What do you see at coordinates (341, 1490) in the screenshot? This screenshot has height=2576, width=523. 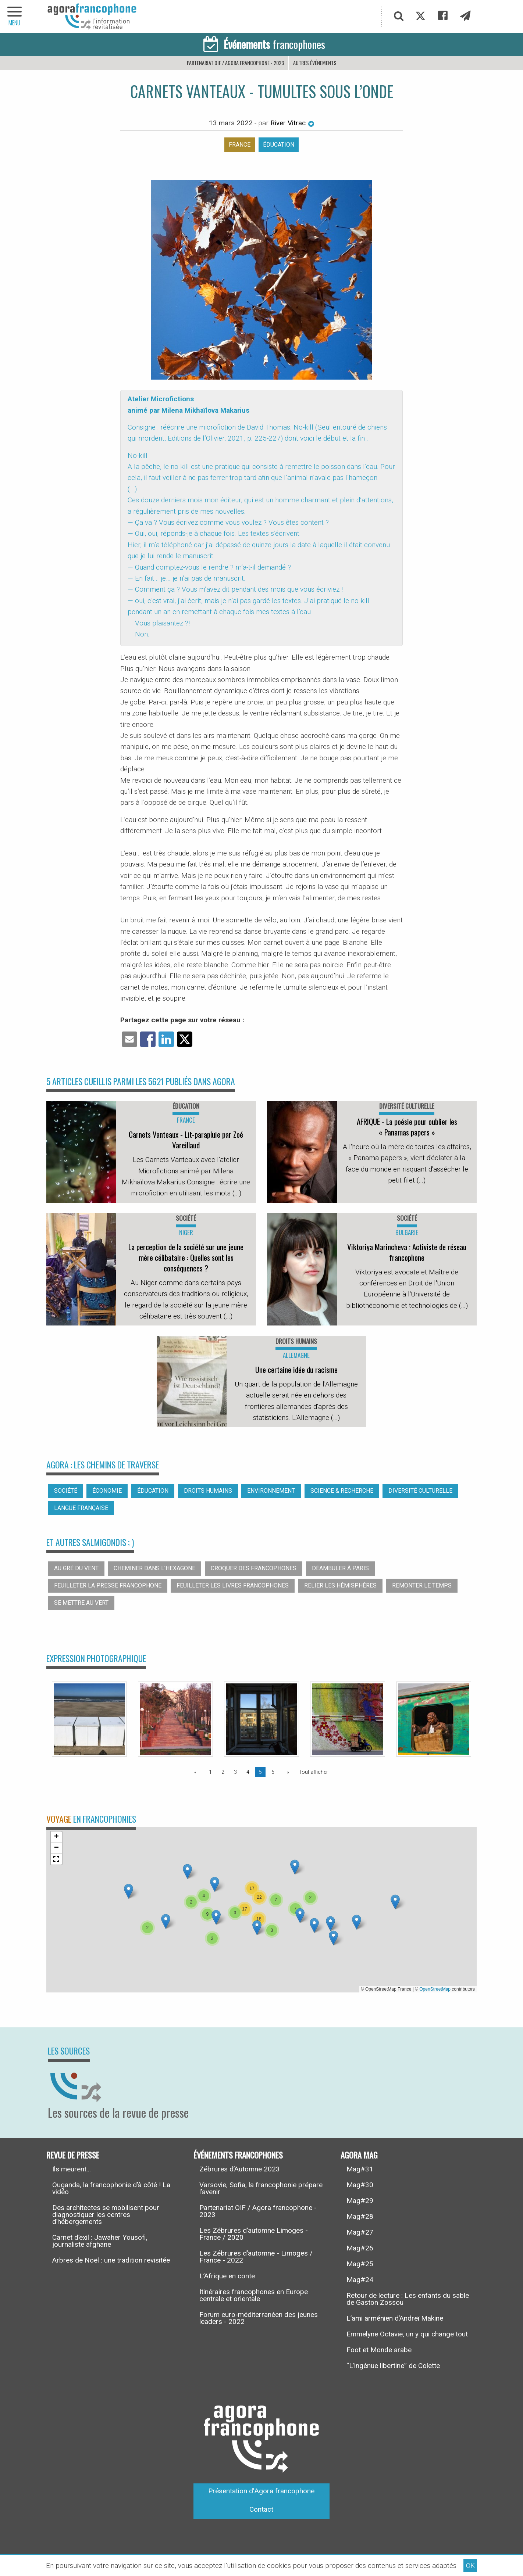 I see `Science & recherche` at bounding box center [341, 1490].